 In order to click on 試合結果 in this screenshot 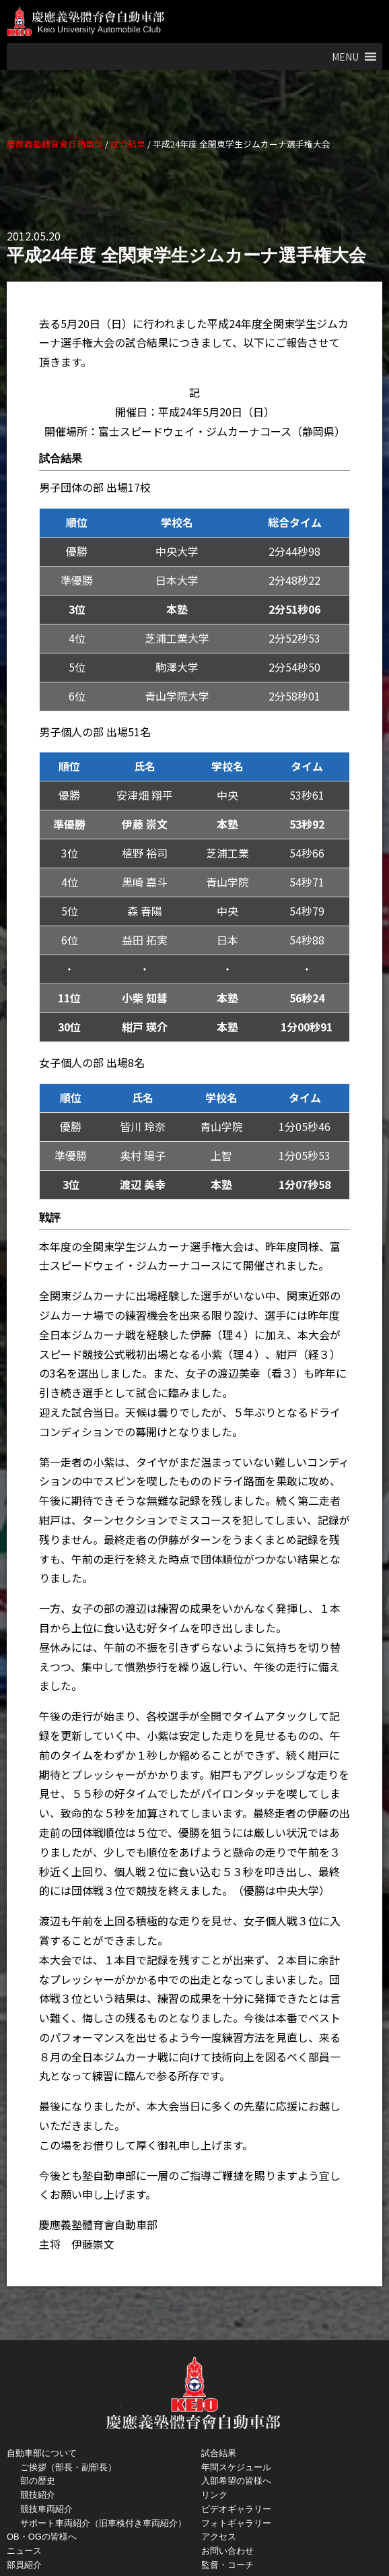, I will do `click(218, 2453)`.